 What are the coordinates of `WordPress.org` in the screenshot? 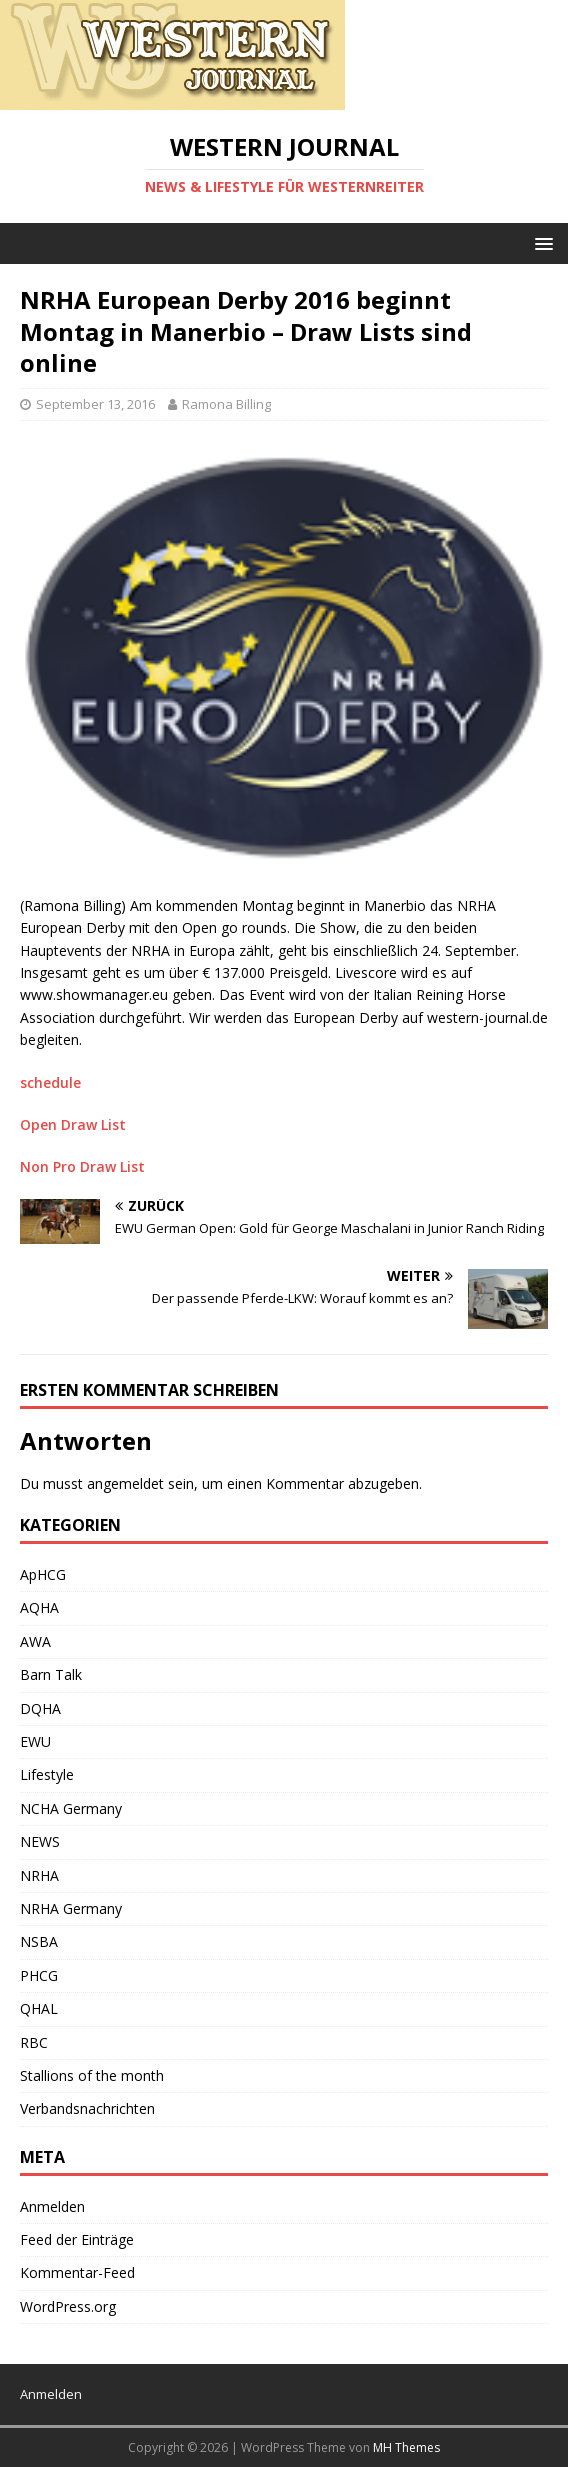 It's located at (68, 2306).